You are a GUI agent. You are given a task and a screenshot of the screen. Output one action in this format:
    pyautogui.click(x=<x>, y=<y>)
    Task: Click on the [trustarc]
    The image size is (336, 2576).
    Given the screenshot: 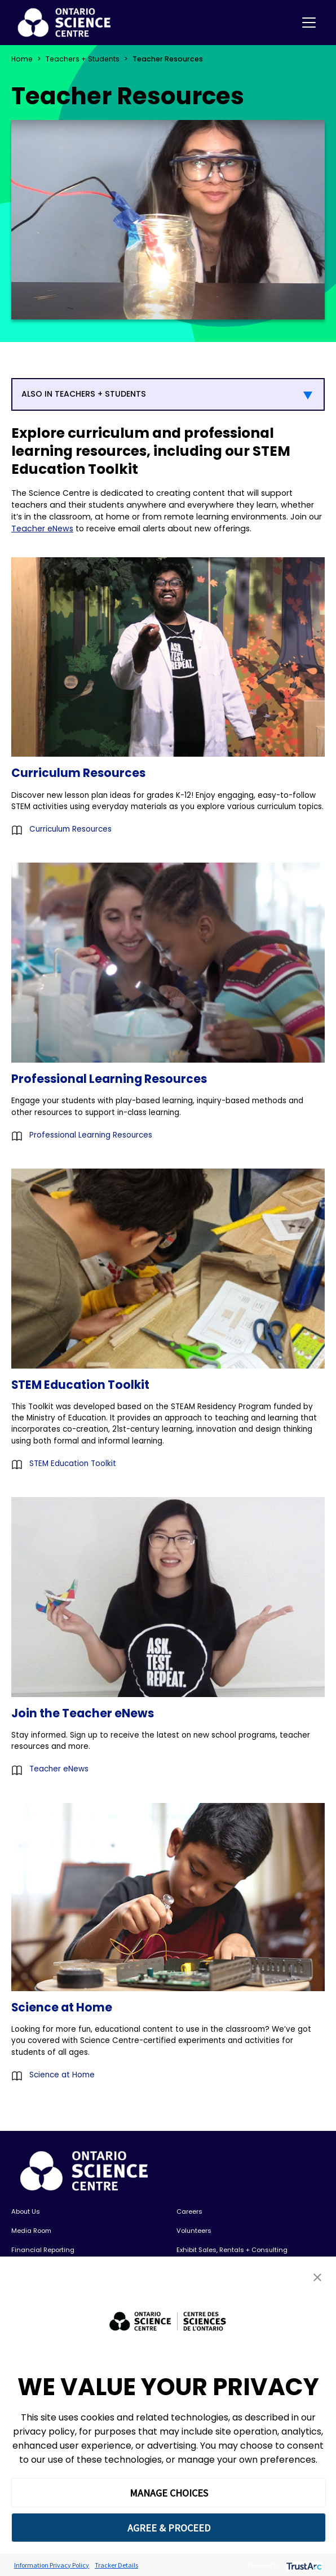 What is the action you would take?
    pyautogui.click(x=303, y=2565)
    